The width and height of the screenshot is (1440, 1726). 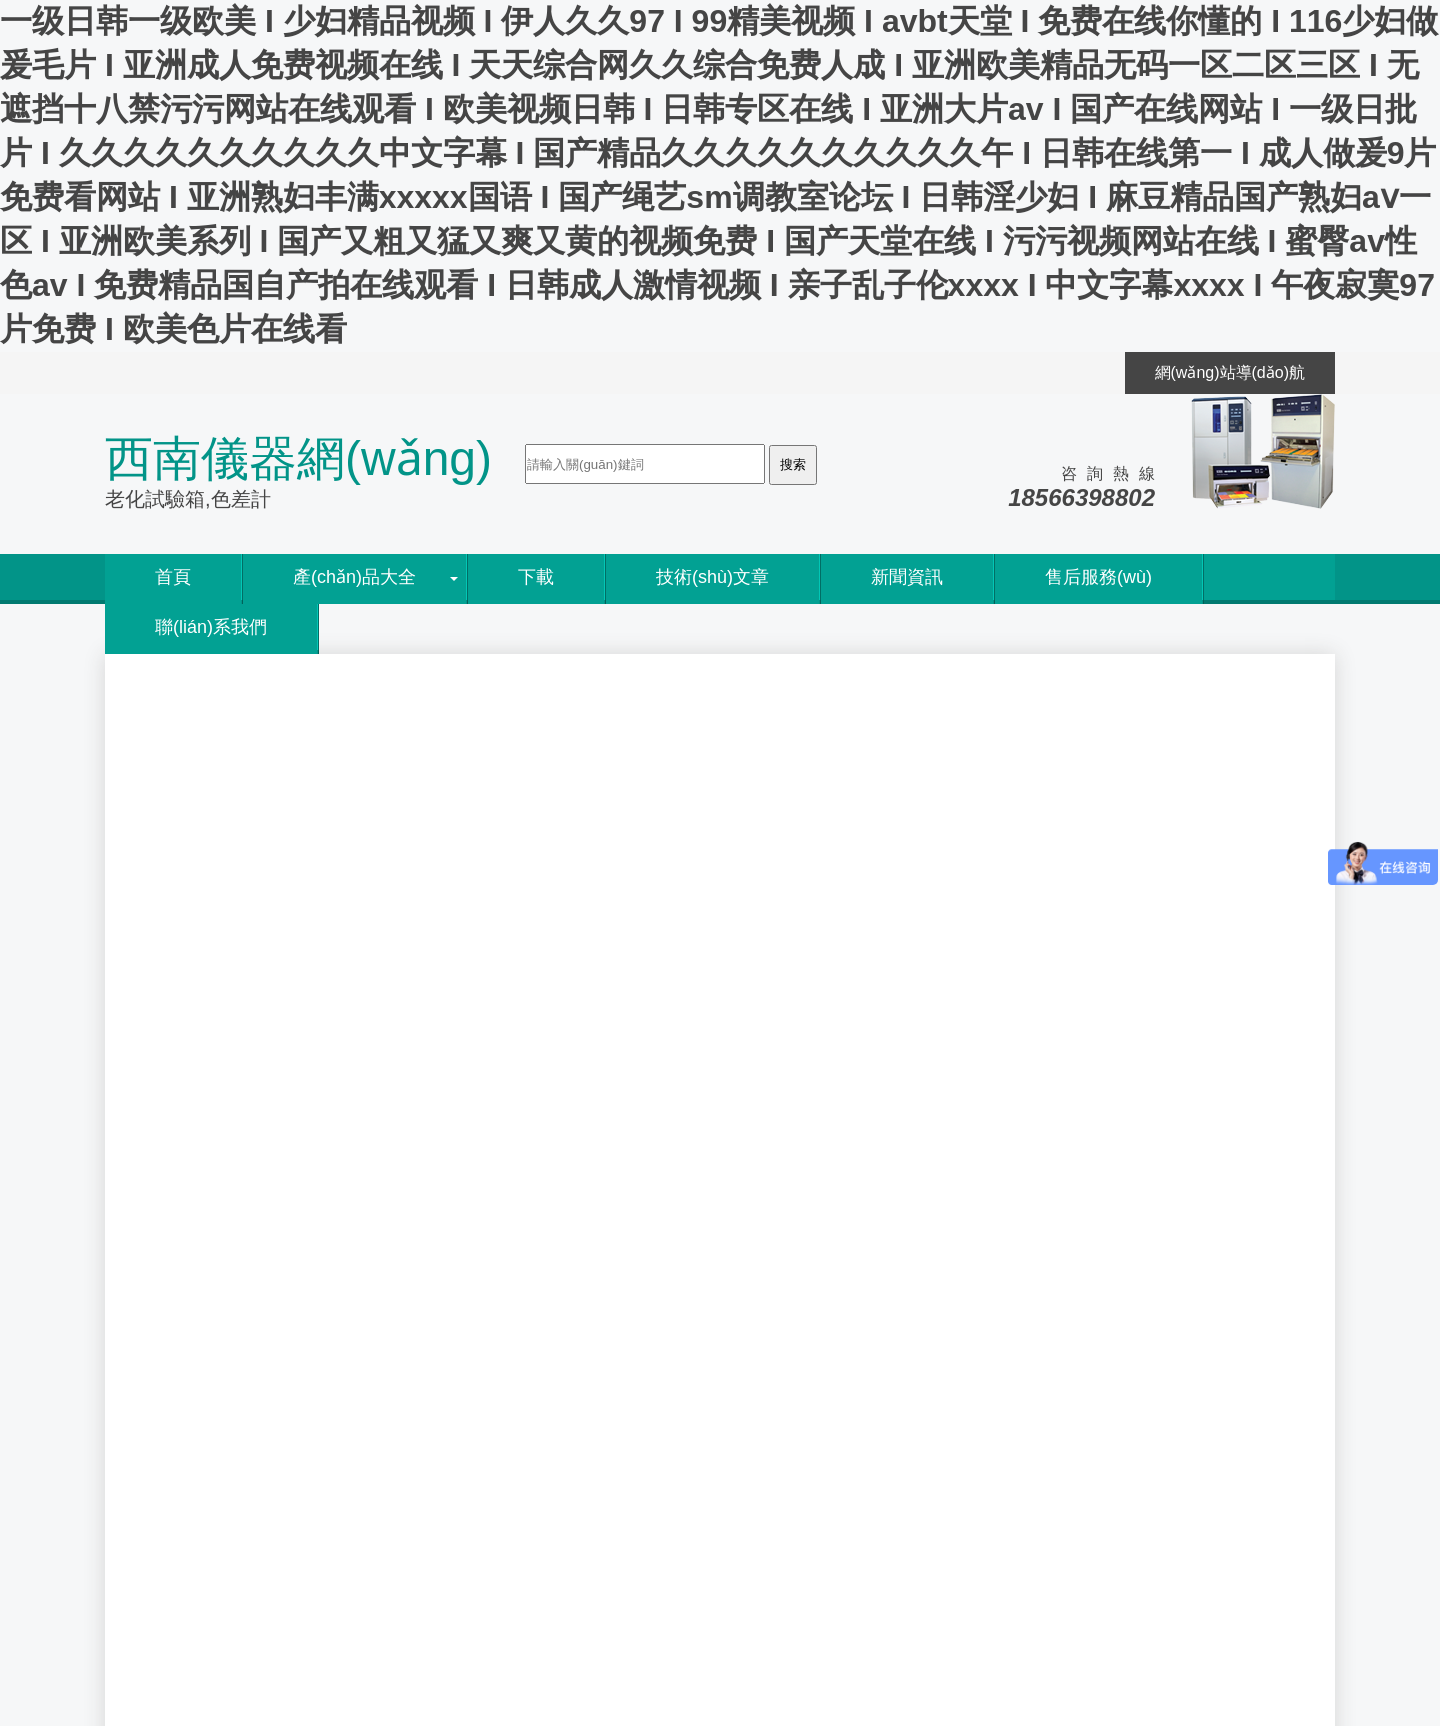 I want to click on 技術(shù)文章, so click(x=712, y=577).